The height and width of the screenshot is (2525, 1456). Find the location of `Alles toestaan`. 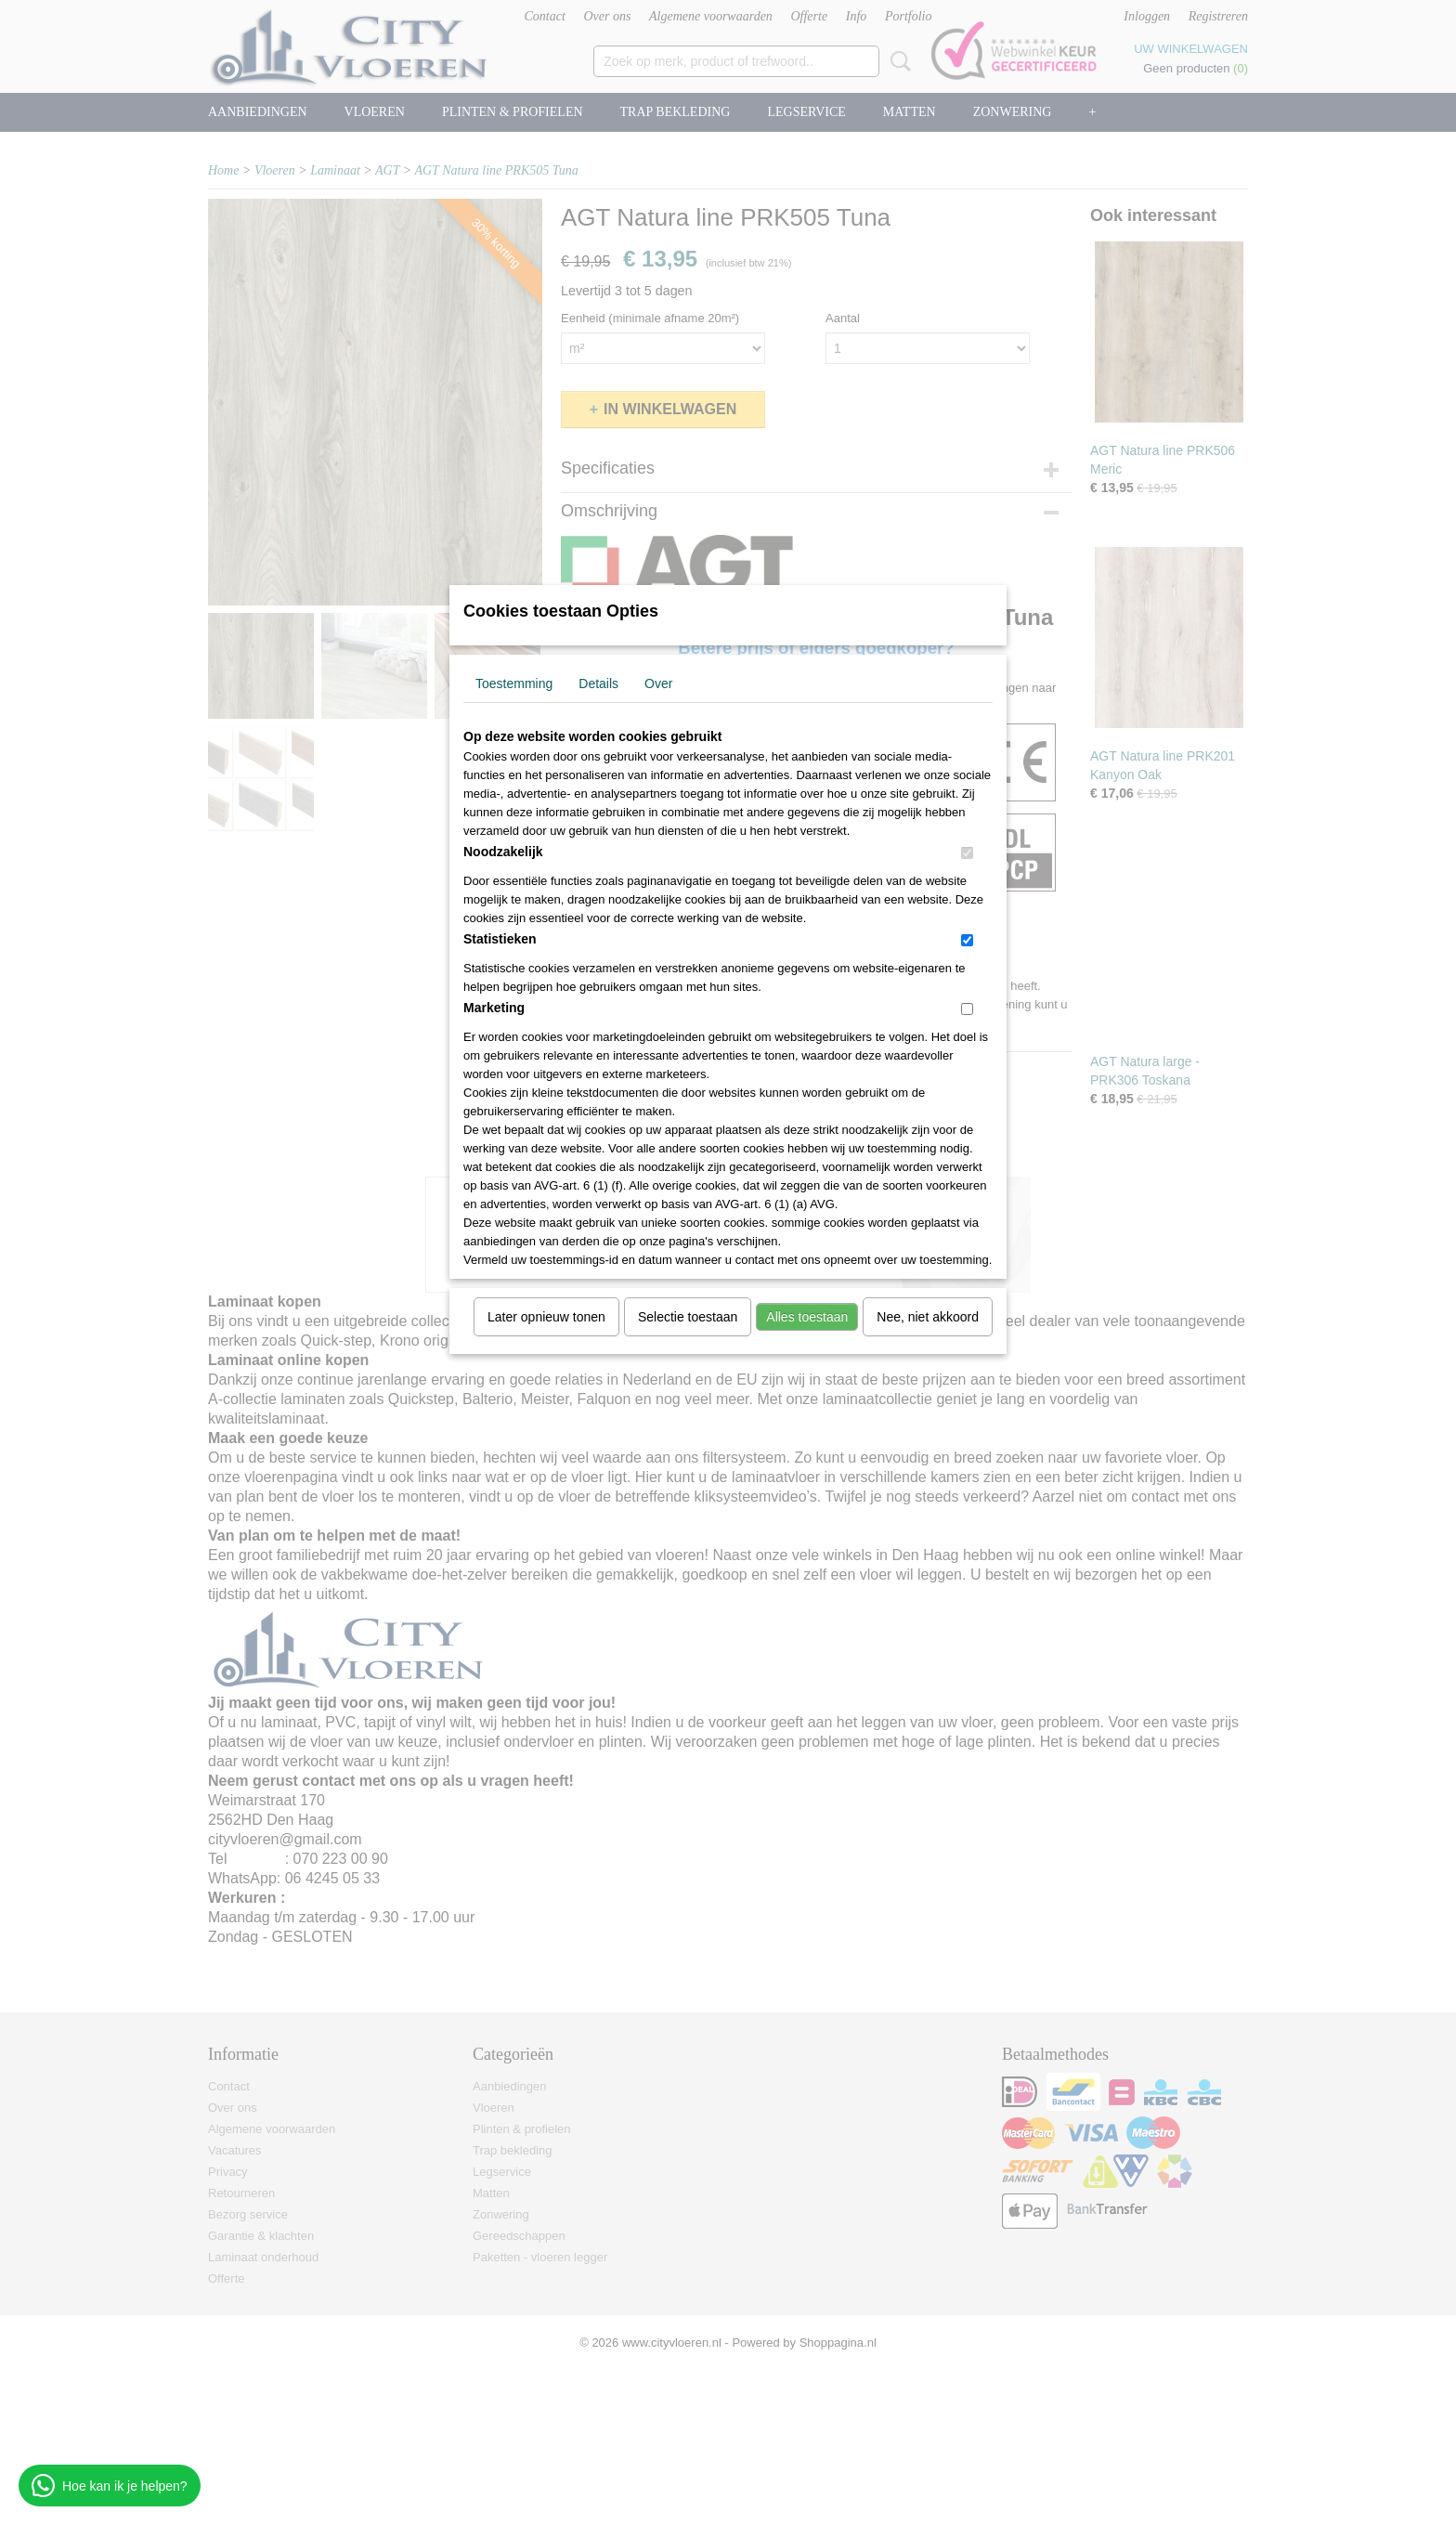

Alles toestaan is located at coordinates (807, 1316).